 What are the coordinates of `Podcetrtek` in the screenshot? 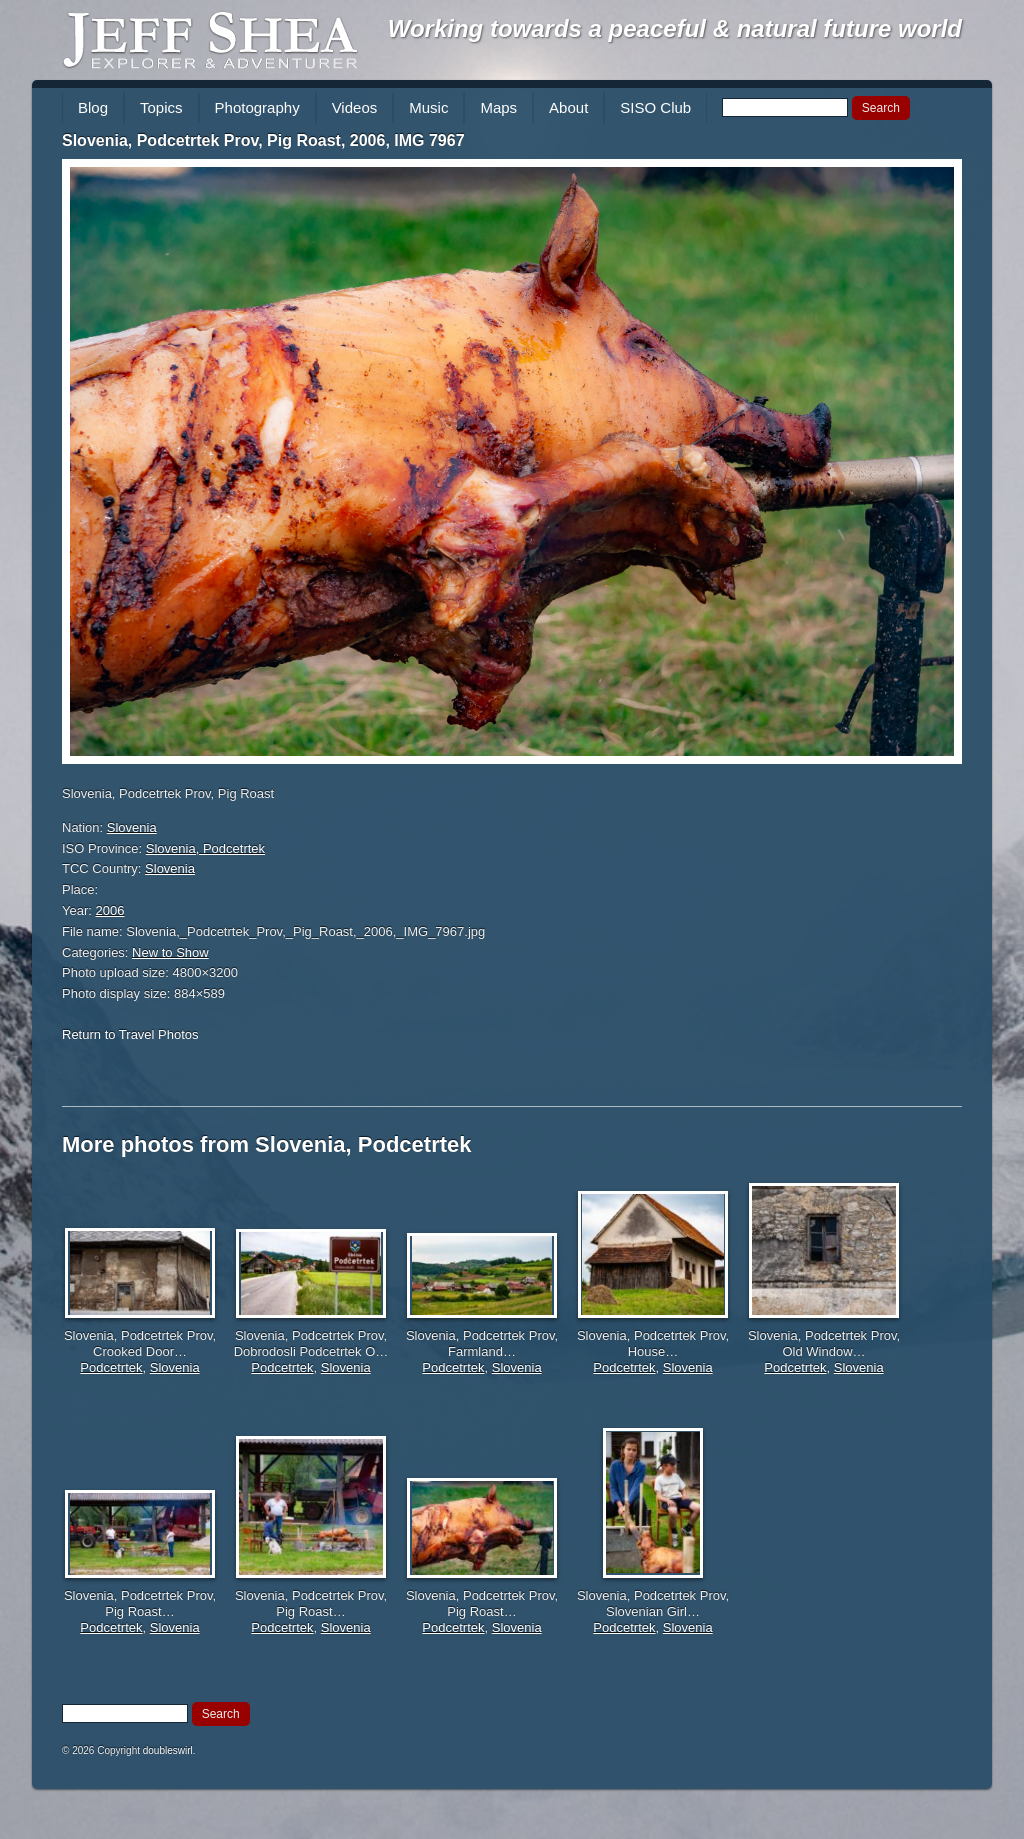 It's located at (111, 1367).